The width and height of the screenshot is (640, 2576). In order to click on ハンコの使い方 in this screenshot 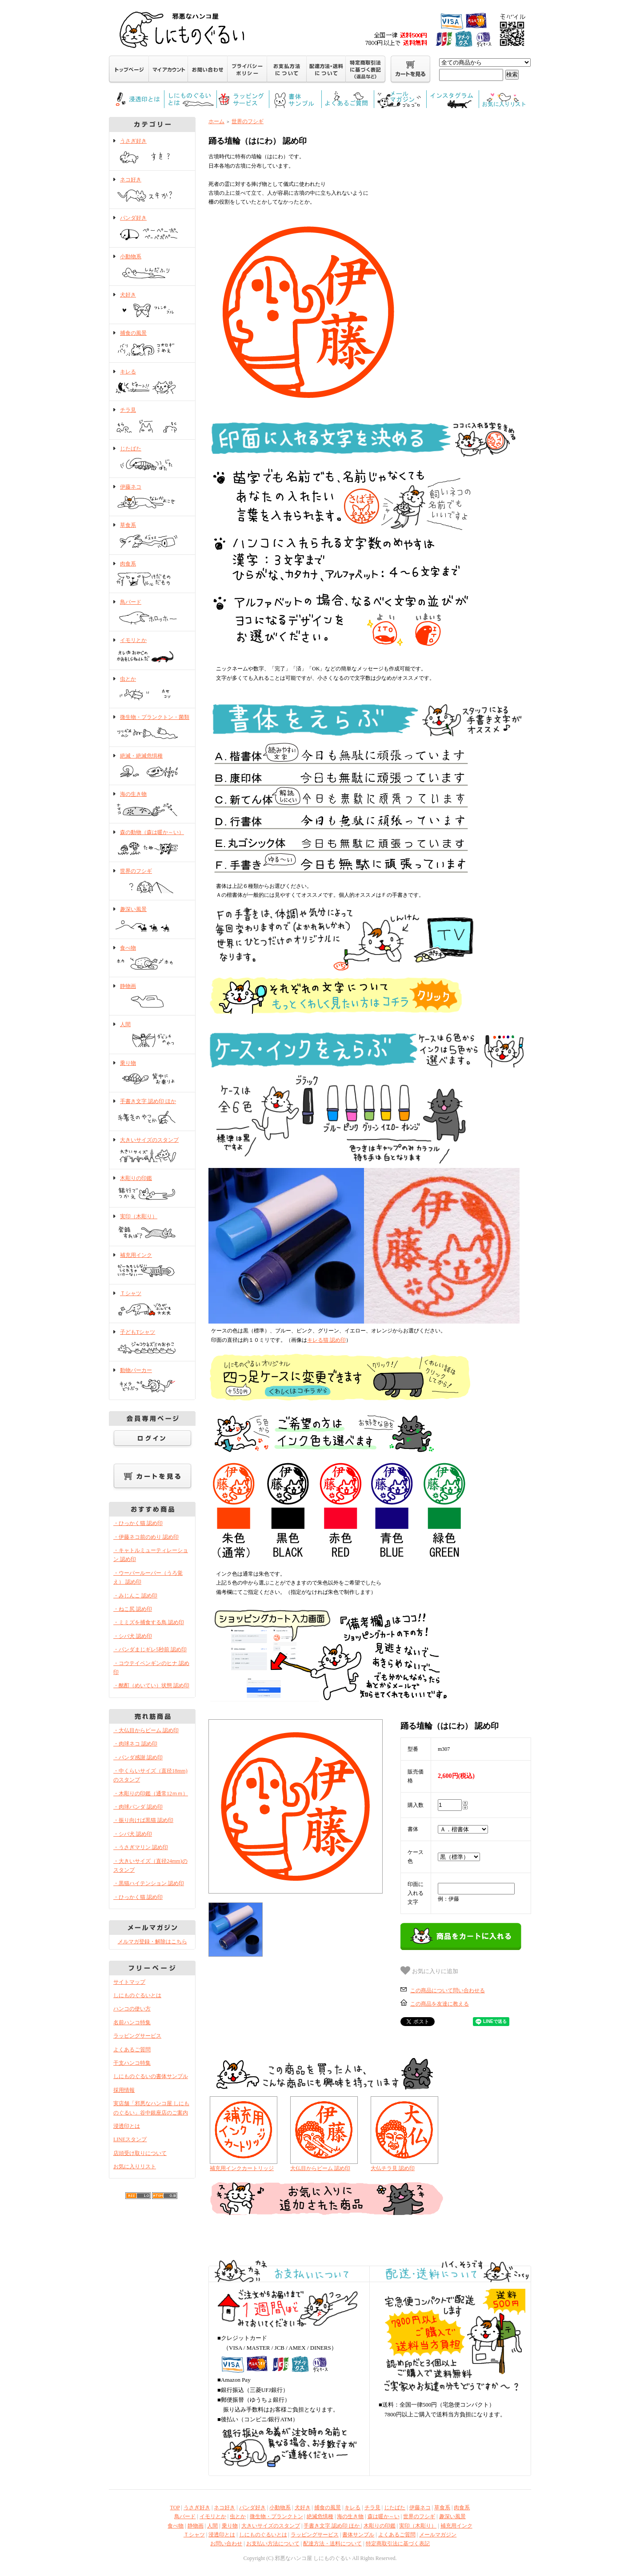, I will do `click(132, 2009)`.